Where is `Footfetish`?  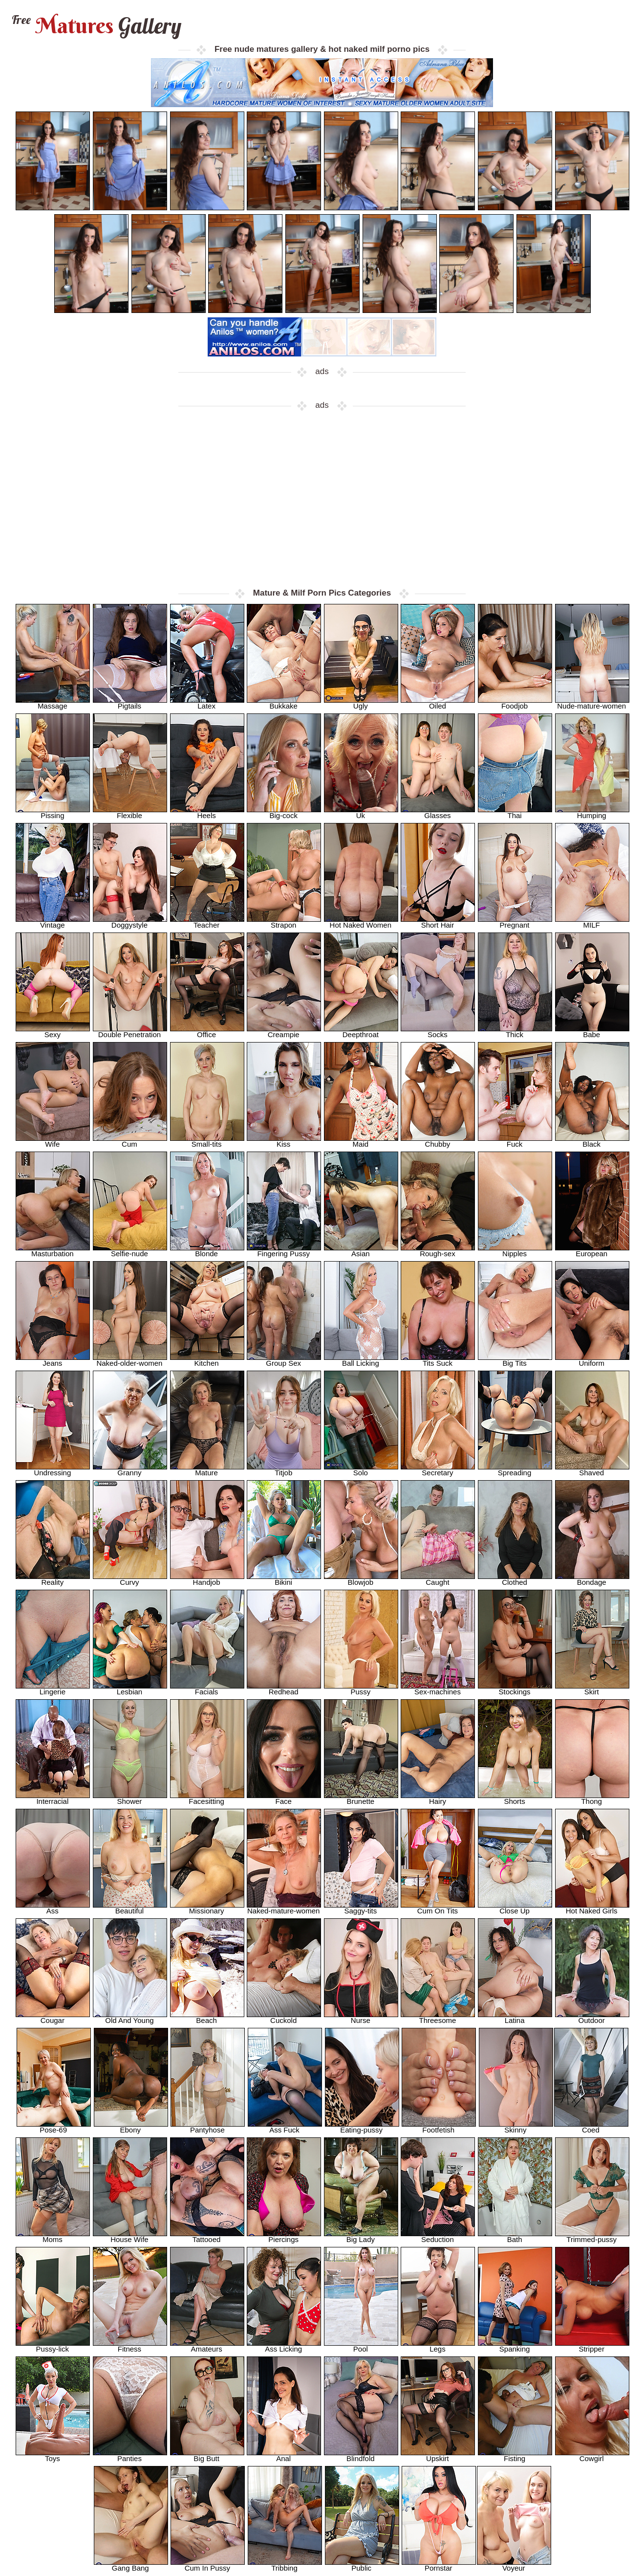
Footfetish is located at coordinates (439, 2127).